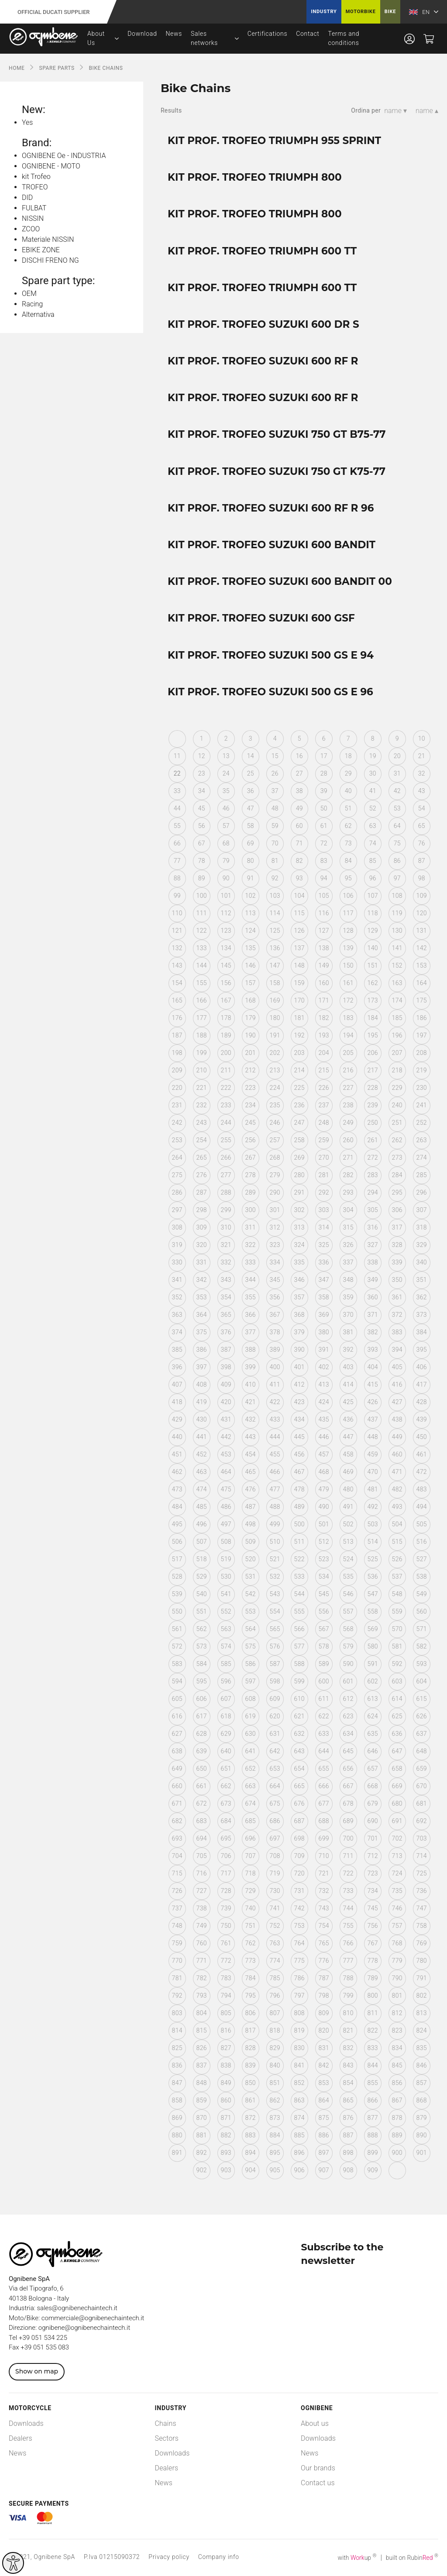 The height and width of the screenshot is (2576, 447). What do you see at coordinates (250, 1978) in the screenshot?
I see `784` at bounding box center [250, 1978].